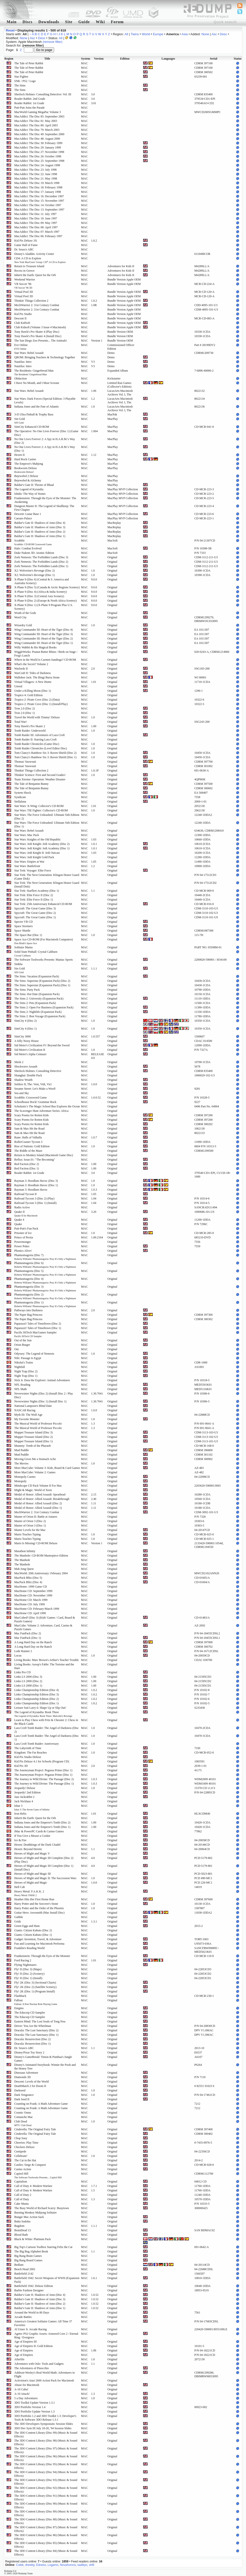 The height and width of the screenshot is (2576, 246). I want to click on MacHome CD: April 1999, so click(30, 1613).